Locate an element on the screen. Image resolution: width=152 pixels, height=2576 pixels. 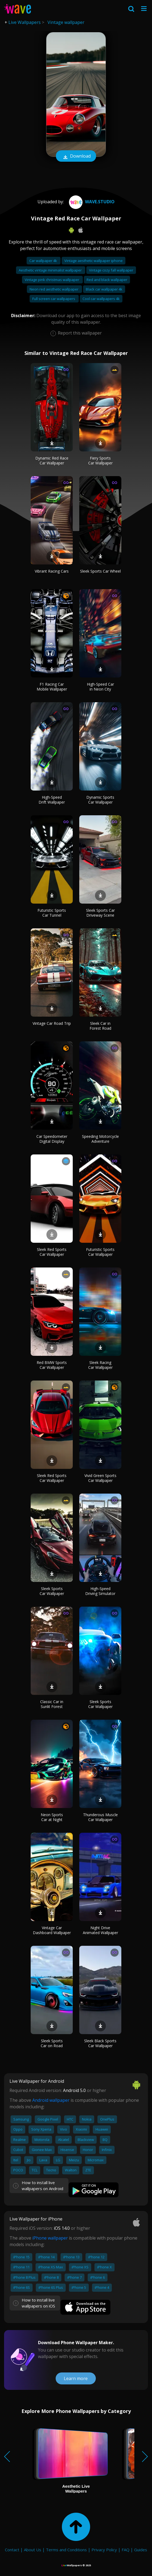
Fiery Sports Car Wallpaper is located at coordinates (100, 460).